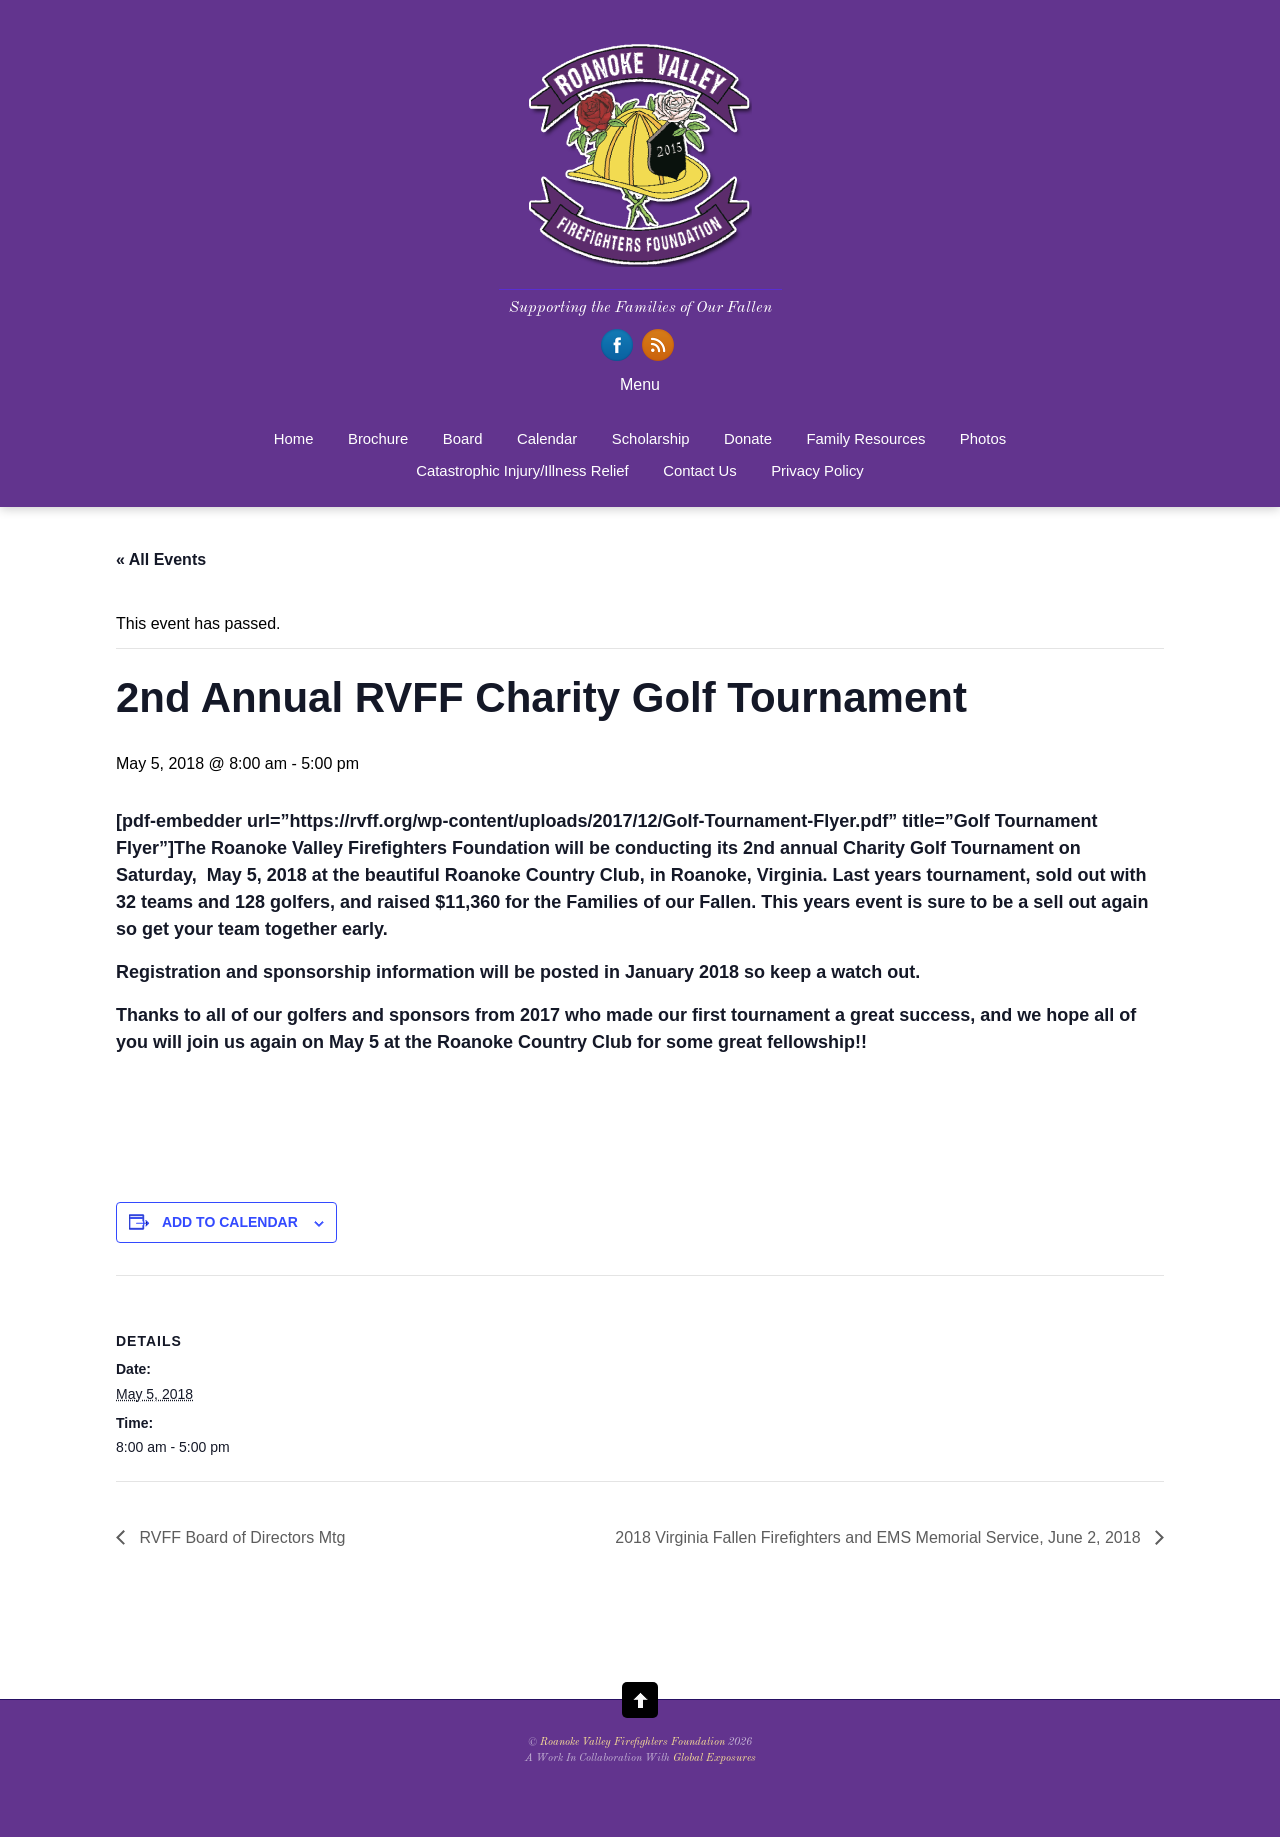 The width and height of the screenshot is (1280, 1837). I want to click on Contact Us, so click(700, 471).